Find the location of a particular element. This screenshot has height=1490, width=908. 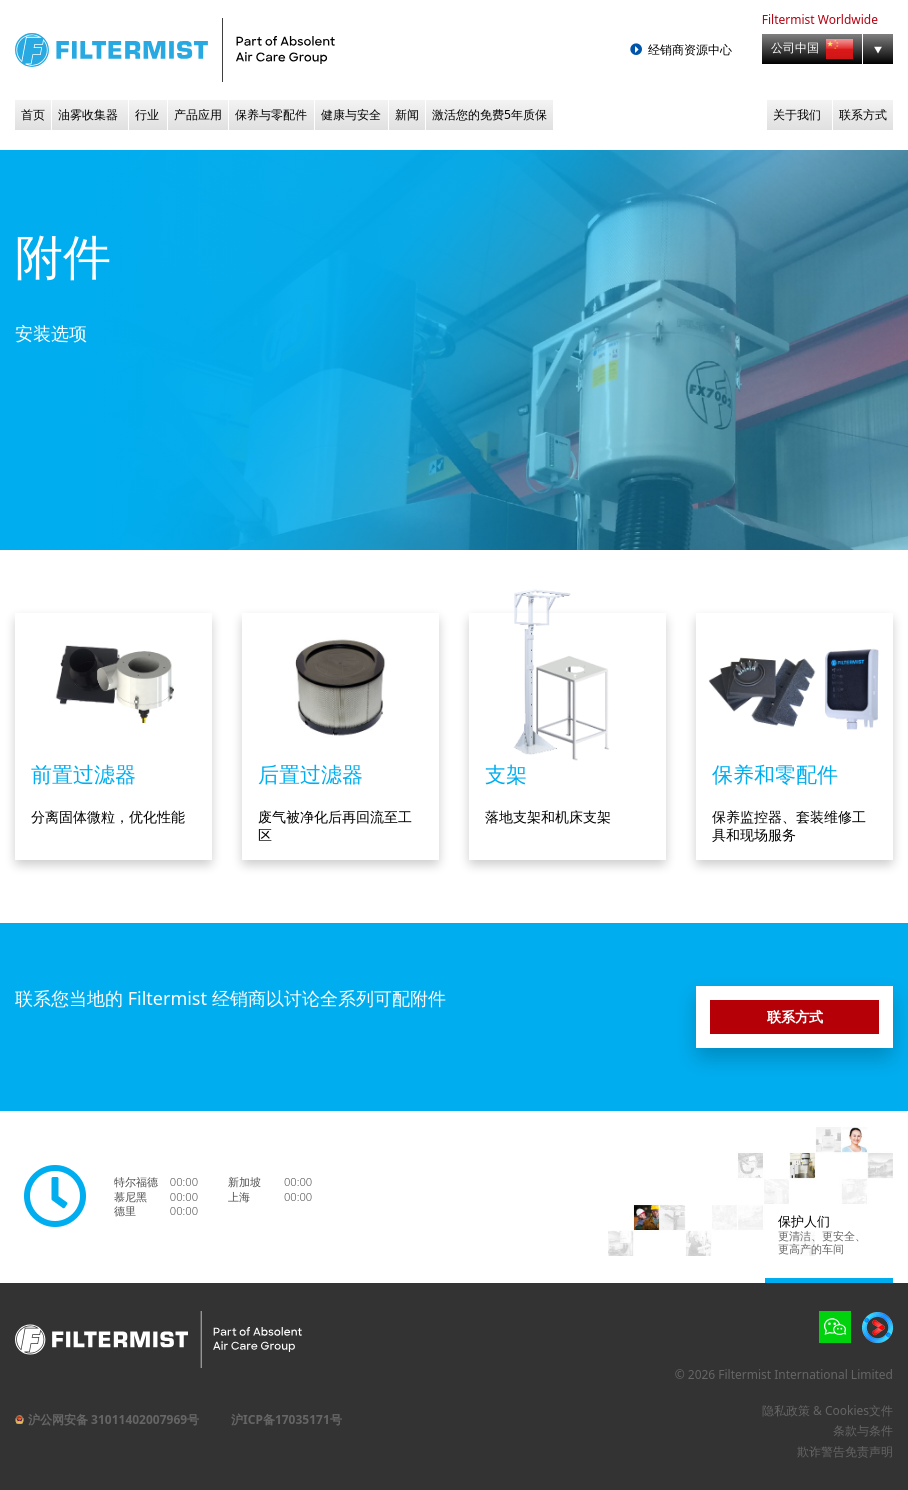

油雾收集器 is located at coordinates (88, 114).